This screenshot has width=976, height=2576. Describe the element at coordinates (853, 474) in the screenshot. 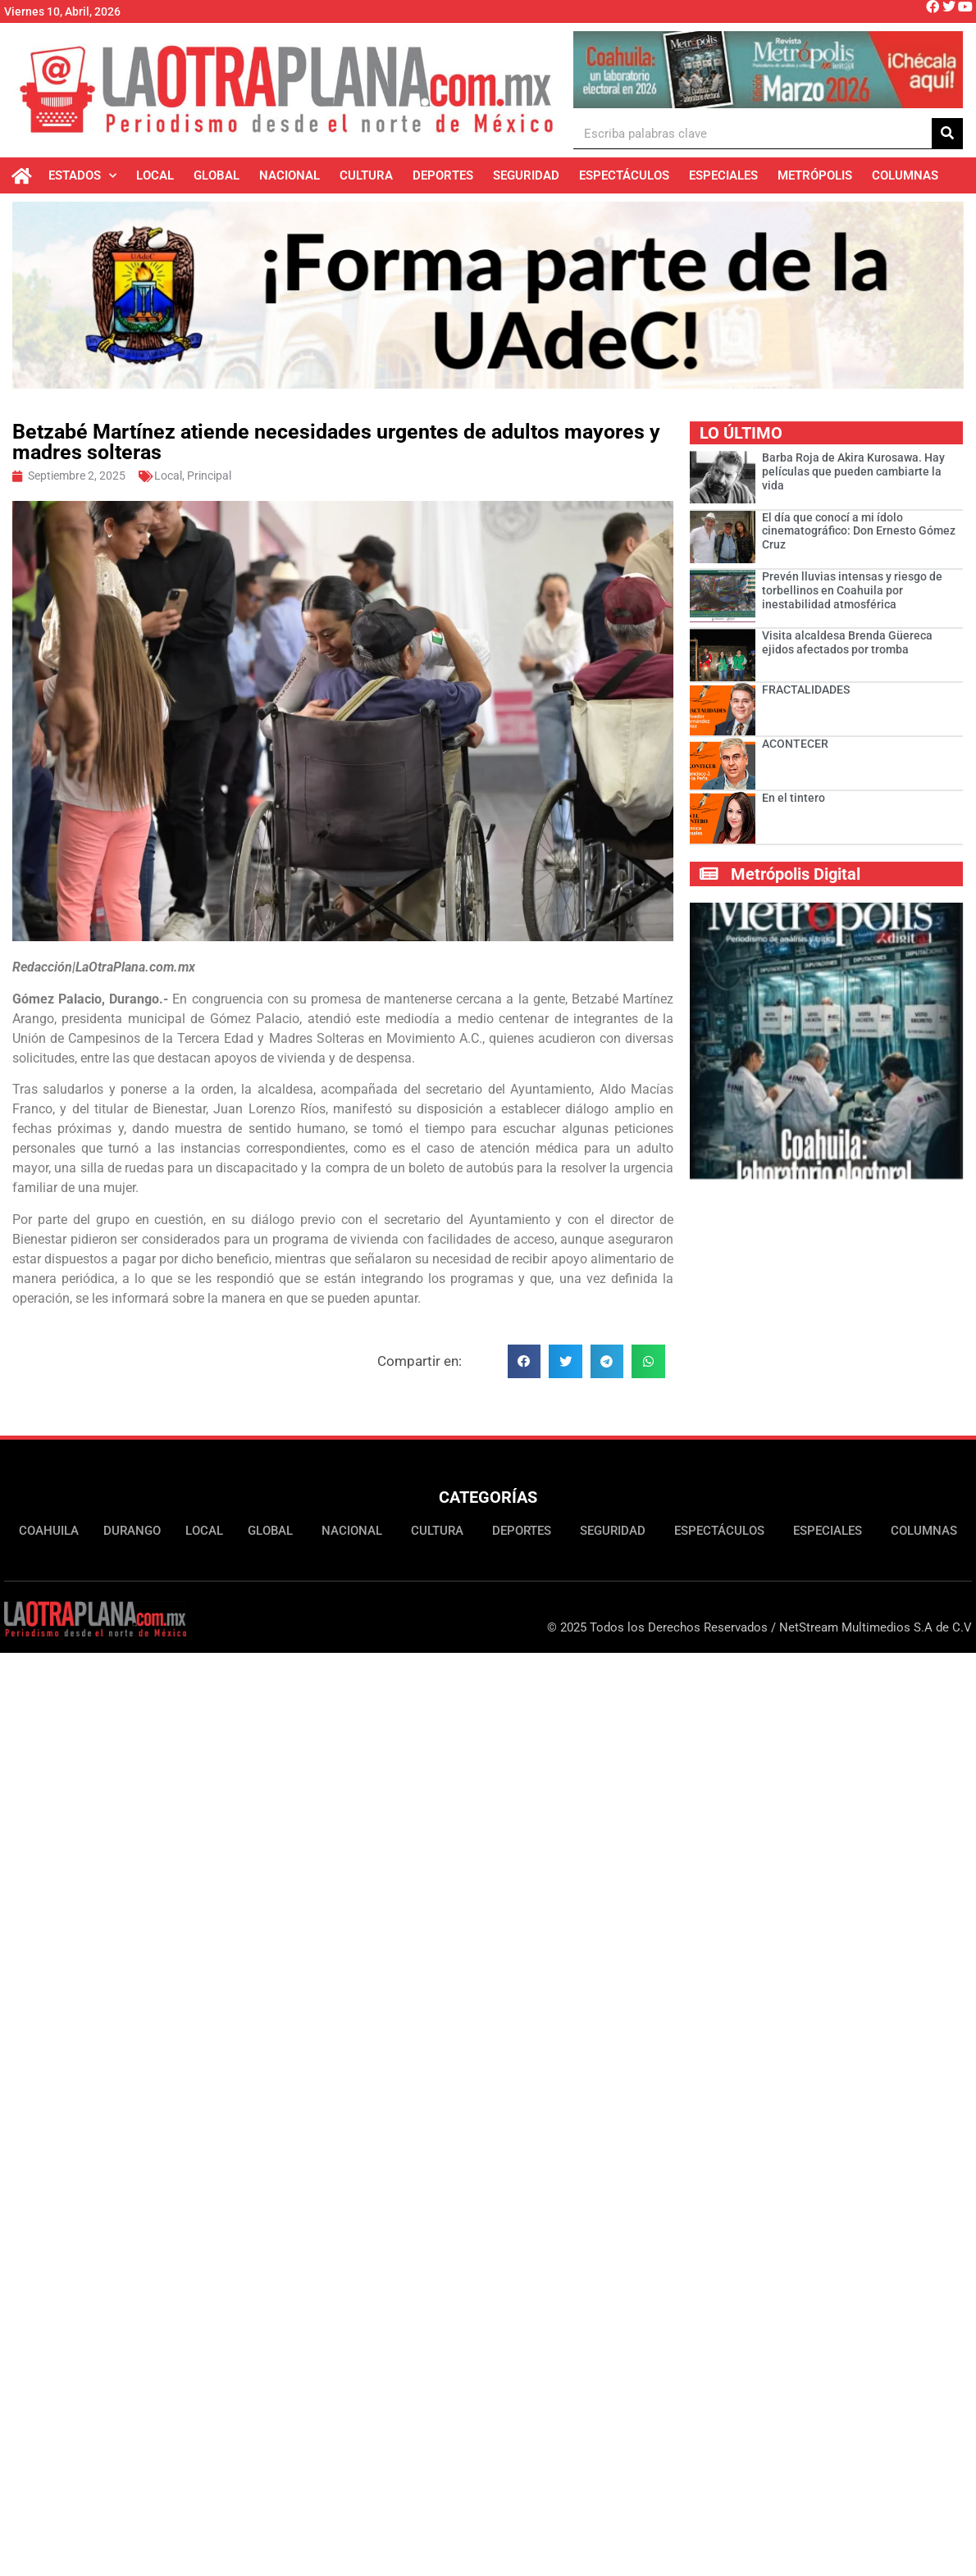

I see `Barba Roja de Akira Kurosawa. Hay películas que pueden cambiarte la vida` at that location.